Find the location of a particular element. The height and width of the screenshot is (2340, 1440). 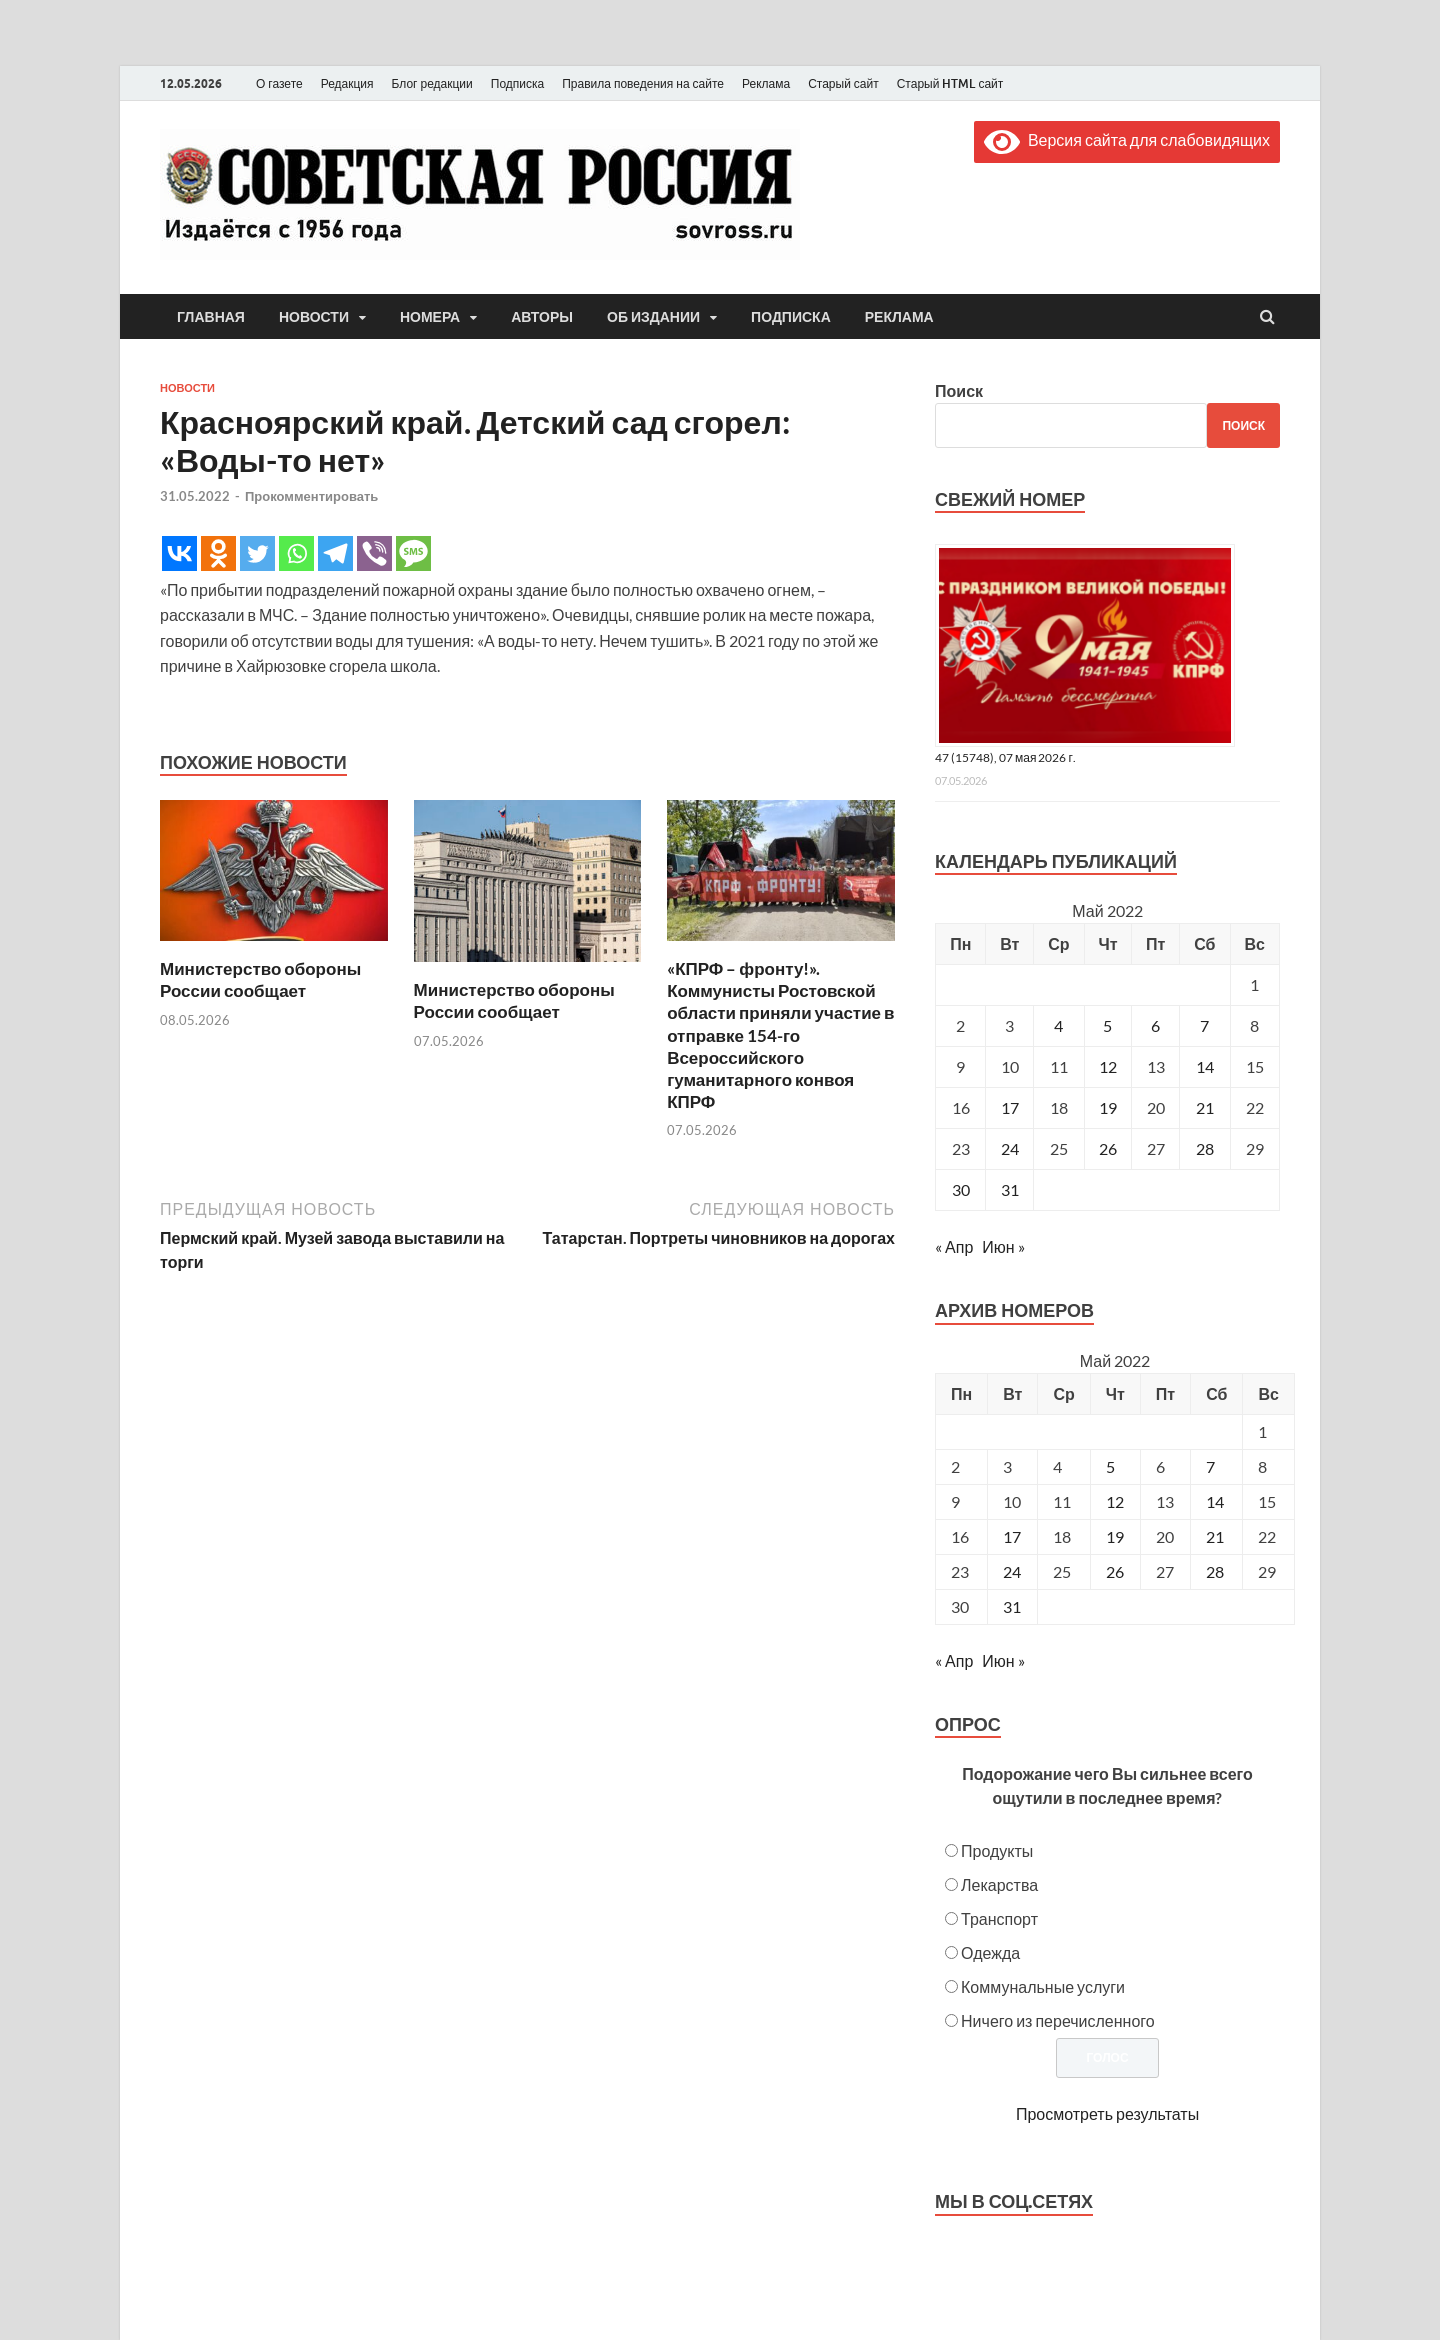

Ничего из перечисленного is located at coordinates (1058, 2020).